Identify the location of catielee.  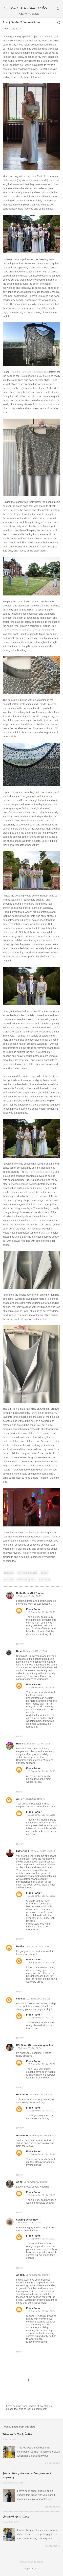
(20, 1998).